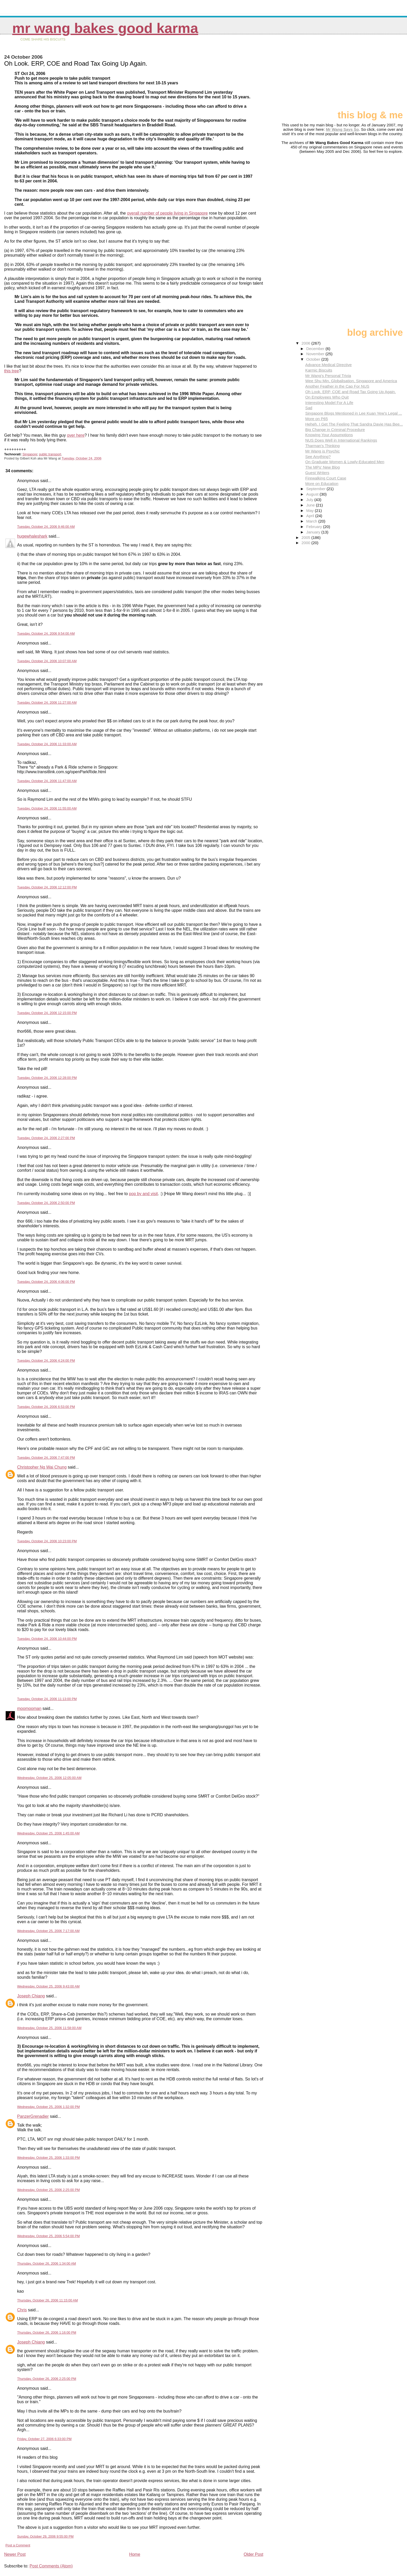  What do you see at coordinates (49, 2028) in the screenshot?
I see `Wednesday, October 25, 2006 11:58:00 AM` at bounding box center [49, 2028].